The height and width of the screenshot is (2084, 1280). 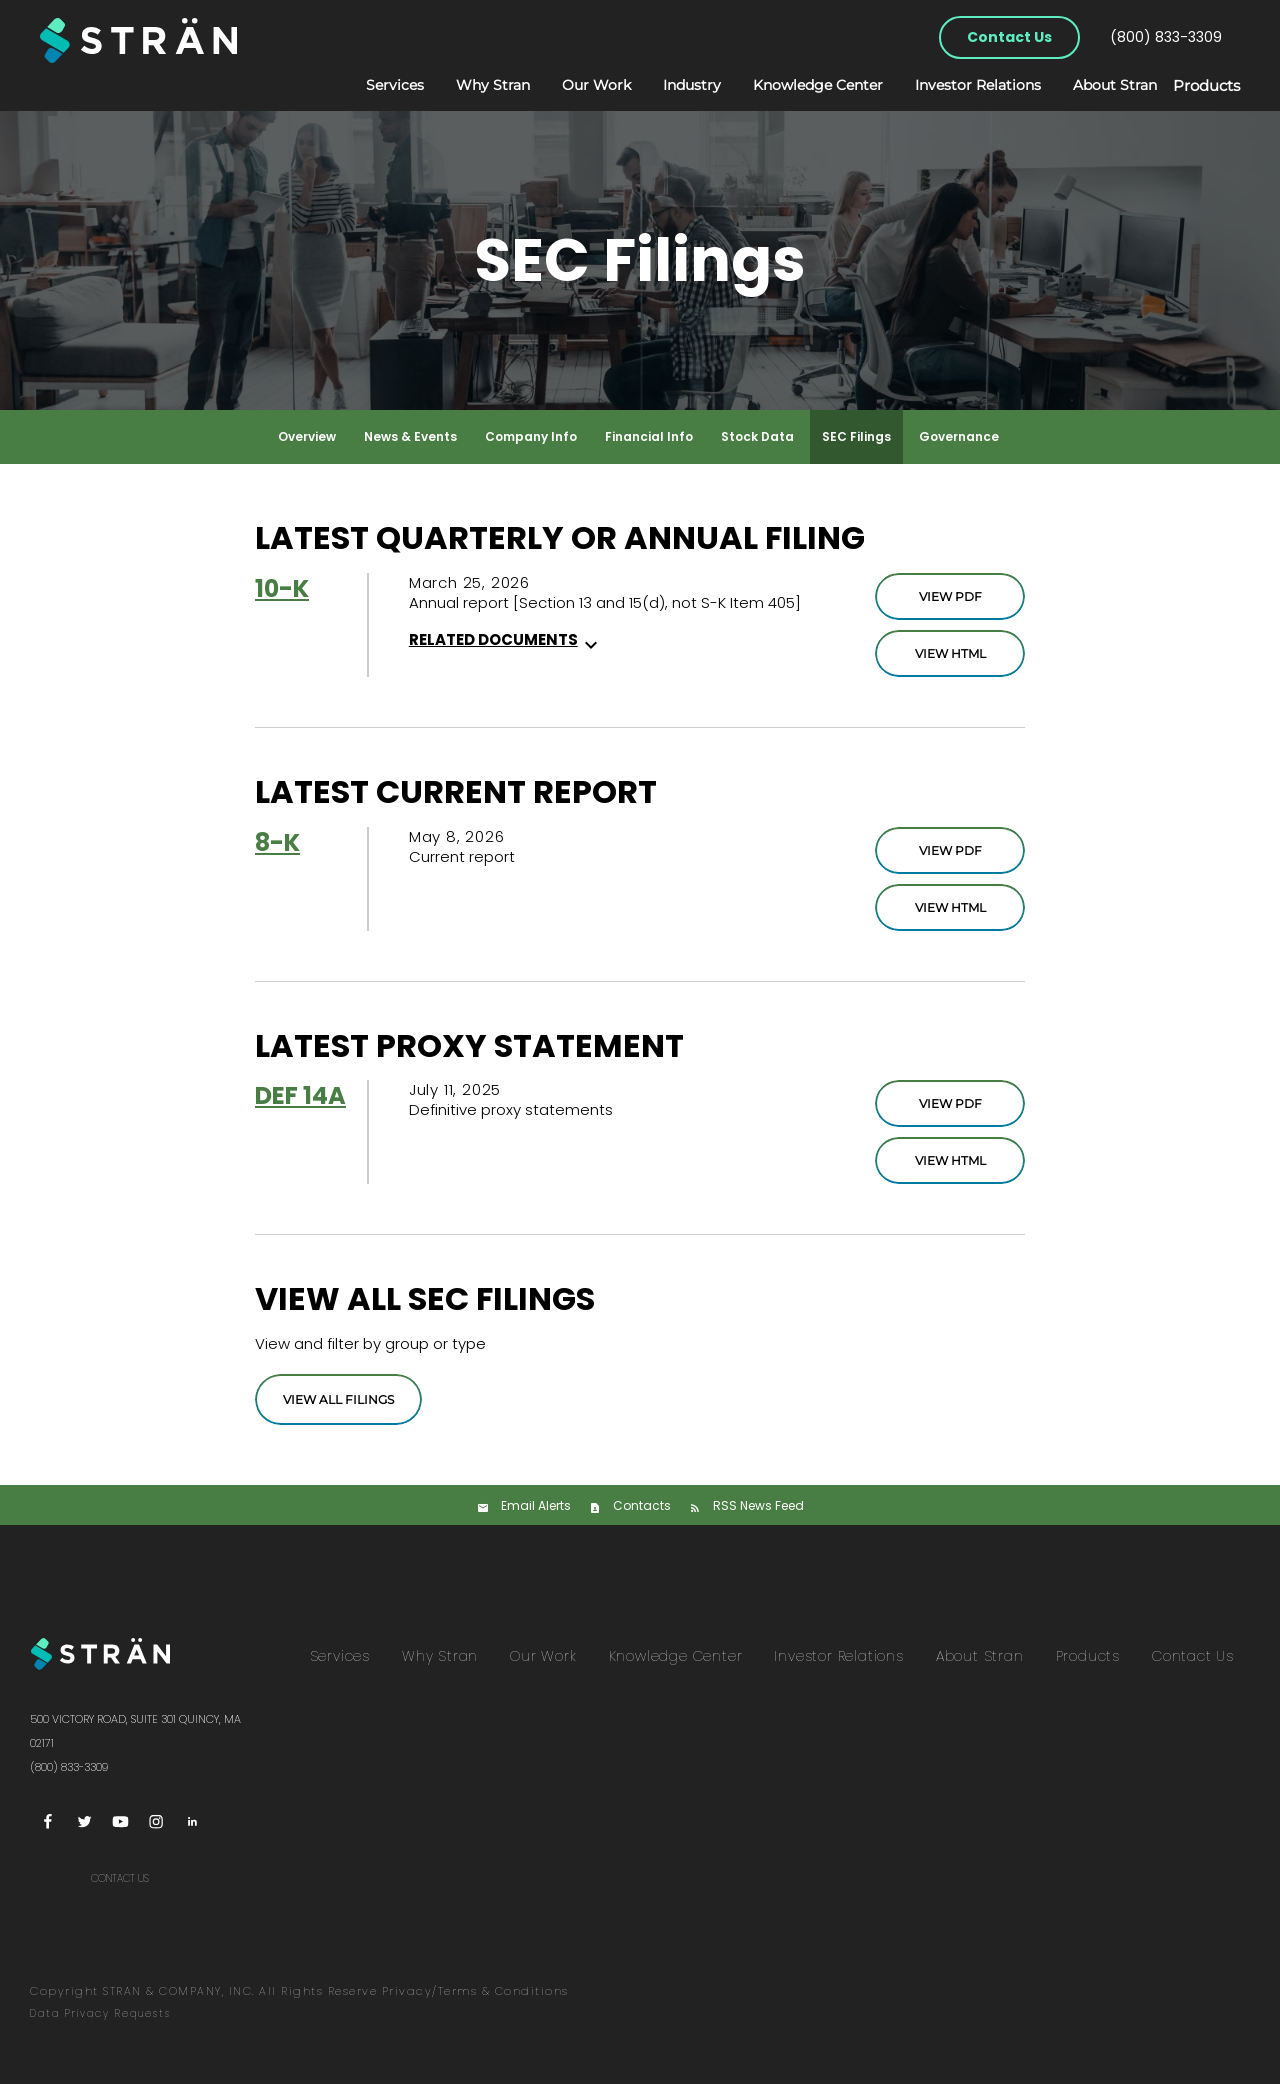 I want to click on DEF 14A, so click(x=300, y=1095).